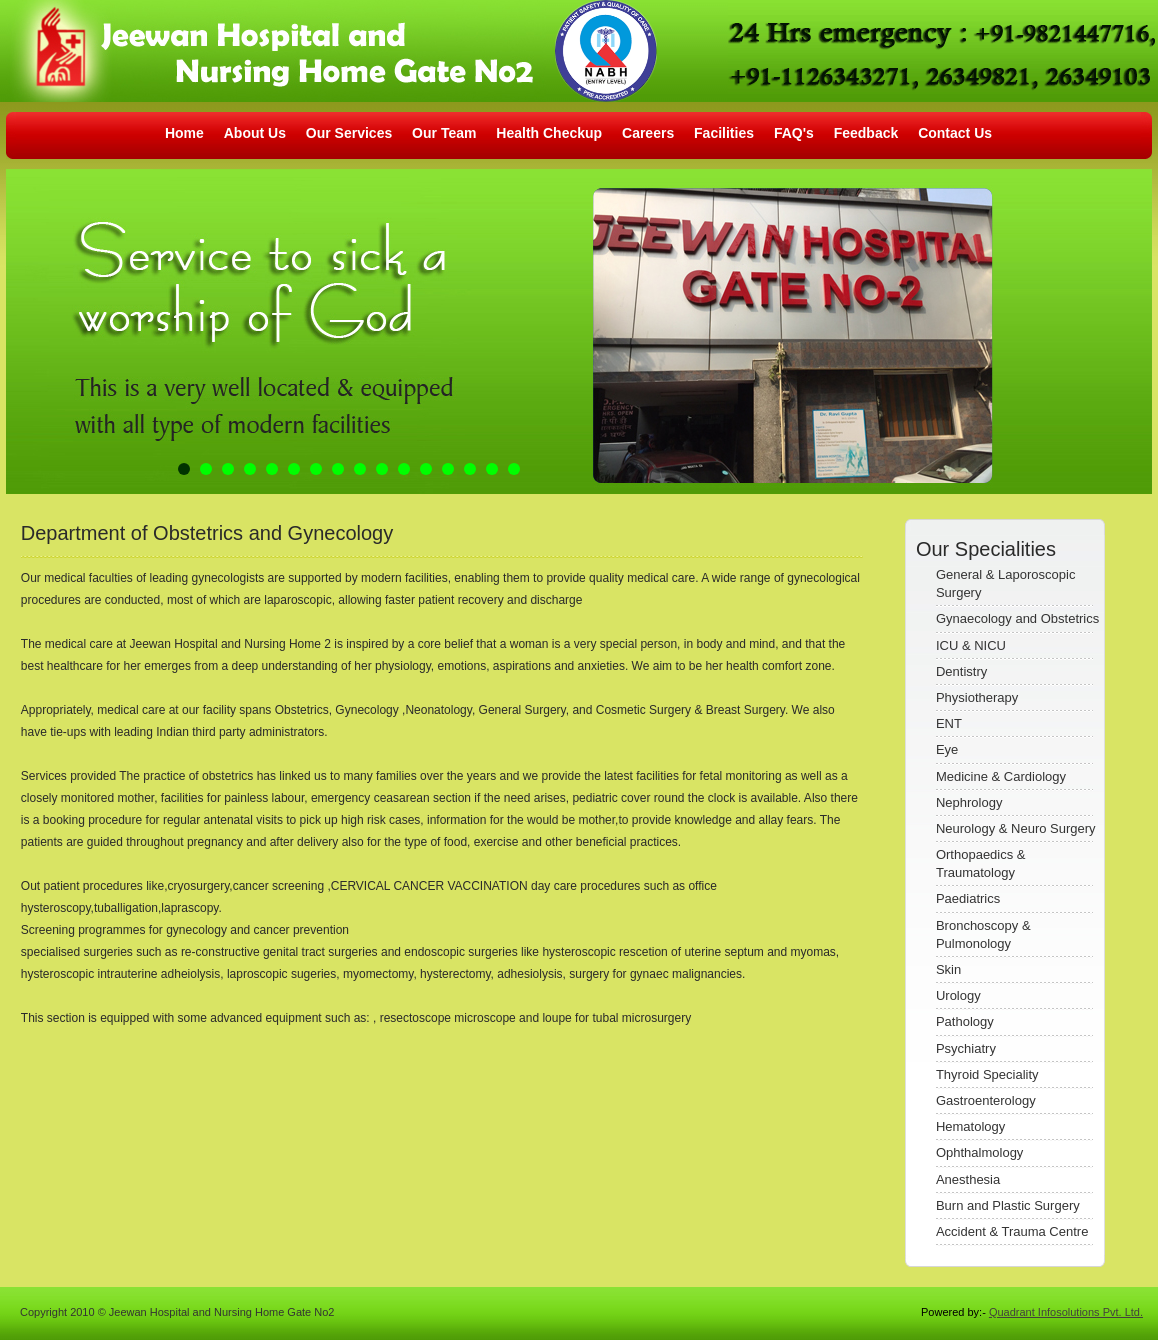 Image resolution: width=1158 pixels, height=1340 pixels. I want to click on Neurology & Neuro Surgery, so click(1016, 828).